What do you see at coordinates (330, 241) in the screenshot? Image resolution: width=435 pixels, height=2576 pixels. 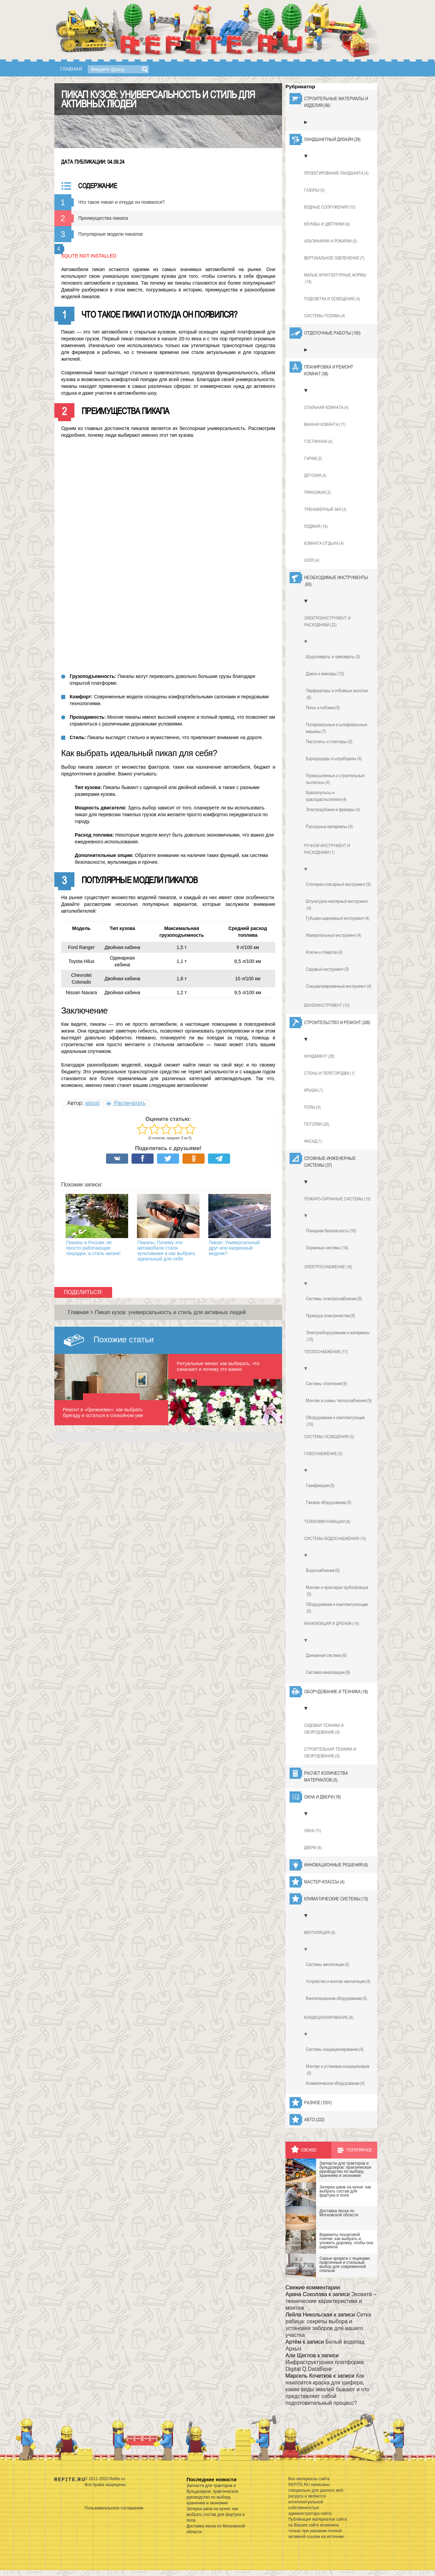 I see `Альпинарии и рокарии` at bounding box center [330, 241].